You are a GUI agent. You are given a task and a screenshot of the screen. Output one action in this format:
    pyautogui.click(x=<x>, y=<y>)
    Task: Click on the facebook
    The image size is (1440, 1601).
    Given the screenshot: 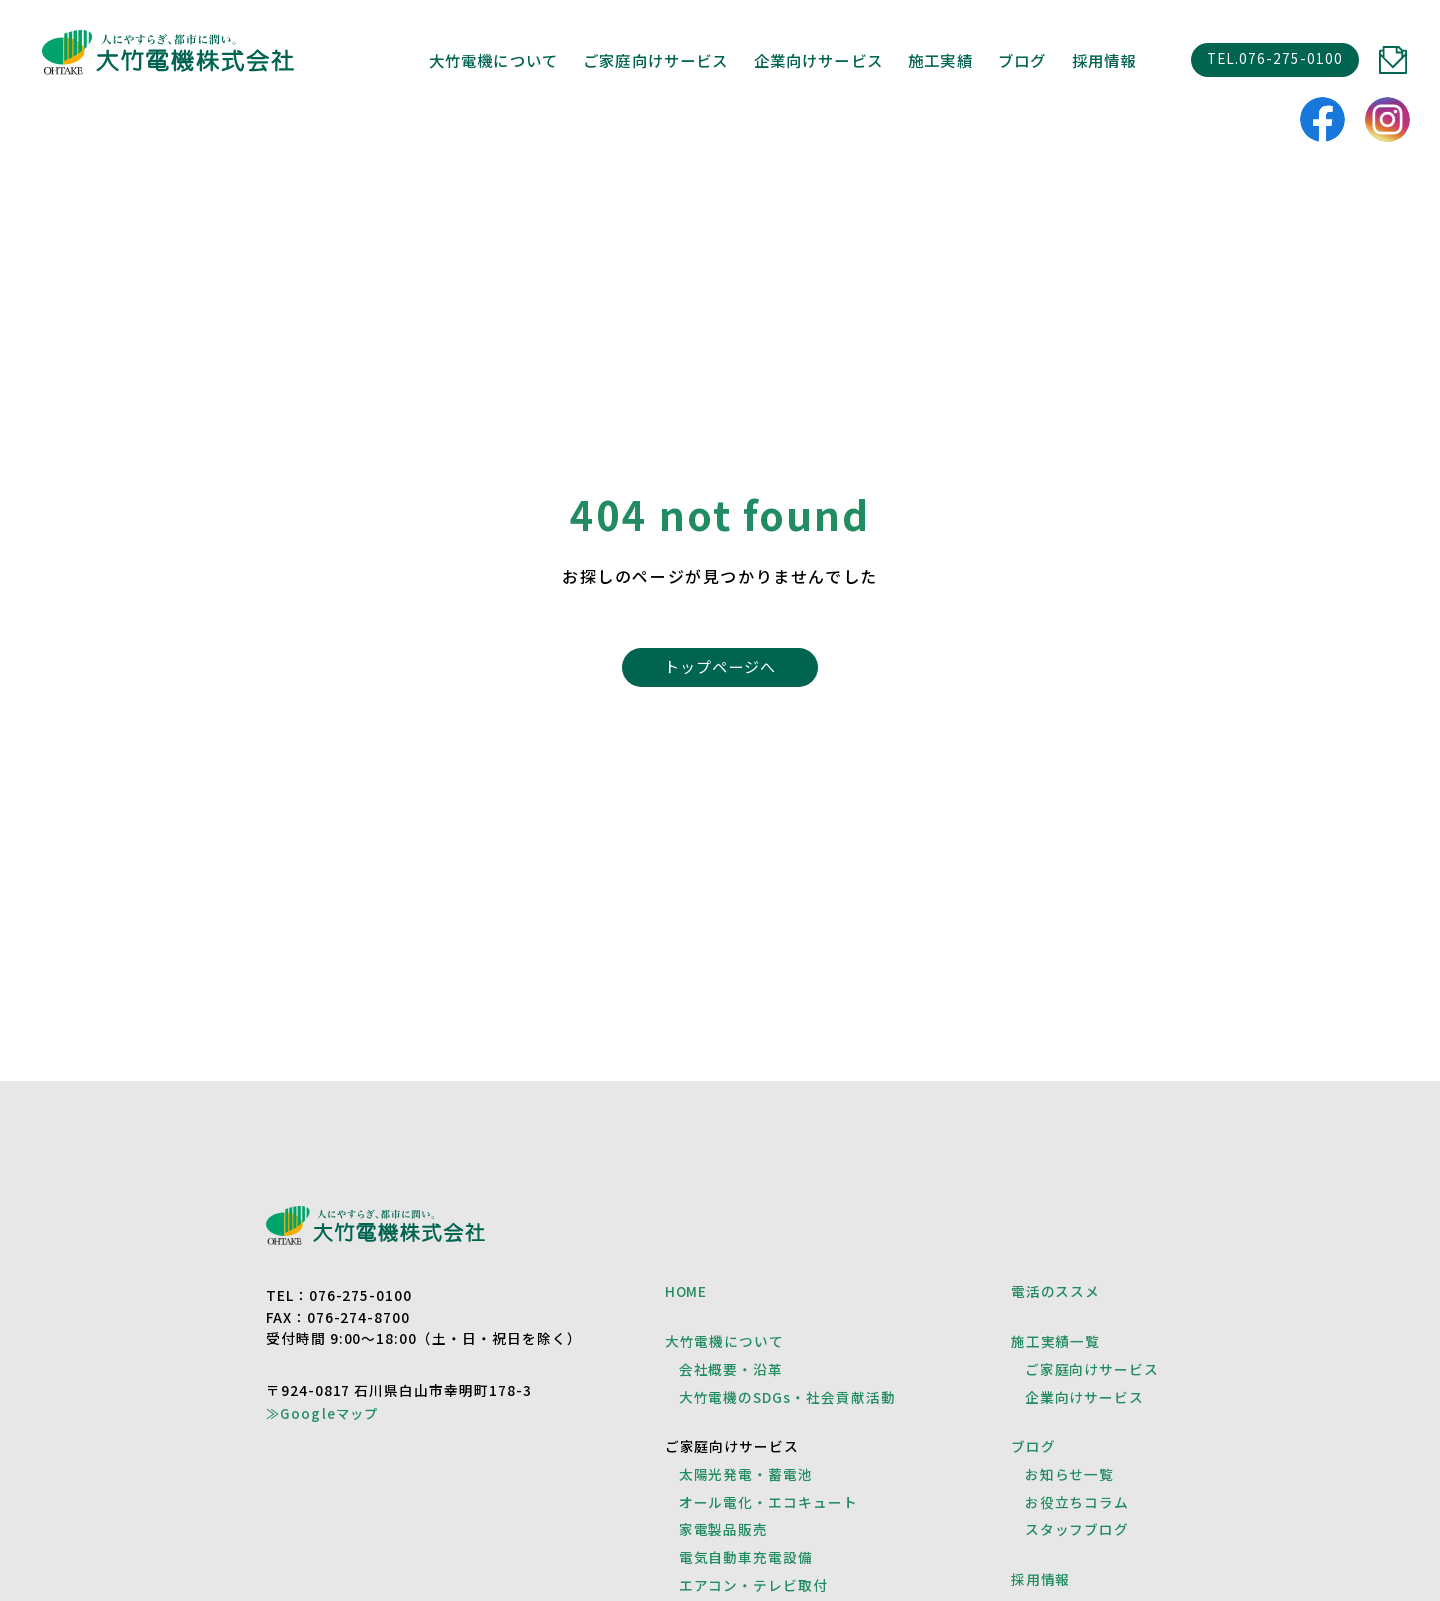 What is the action you would take?
    pyautogui.click(x=1322, y=119)
    